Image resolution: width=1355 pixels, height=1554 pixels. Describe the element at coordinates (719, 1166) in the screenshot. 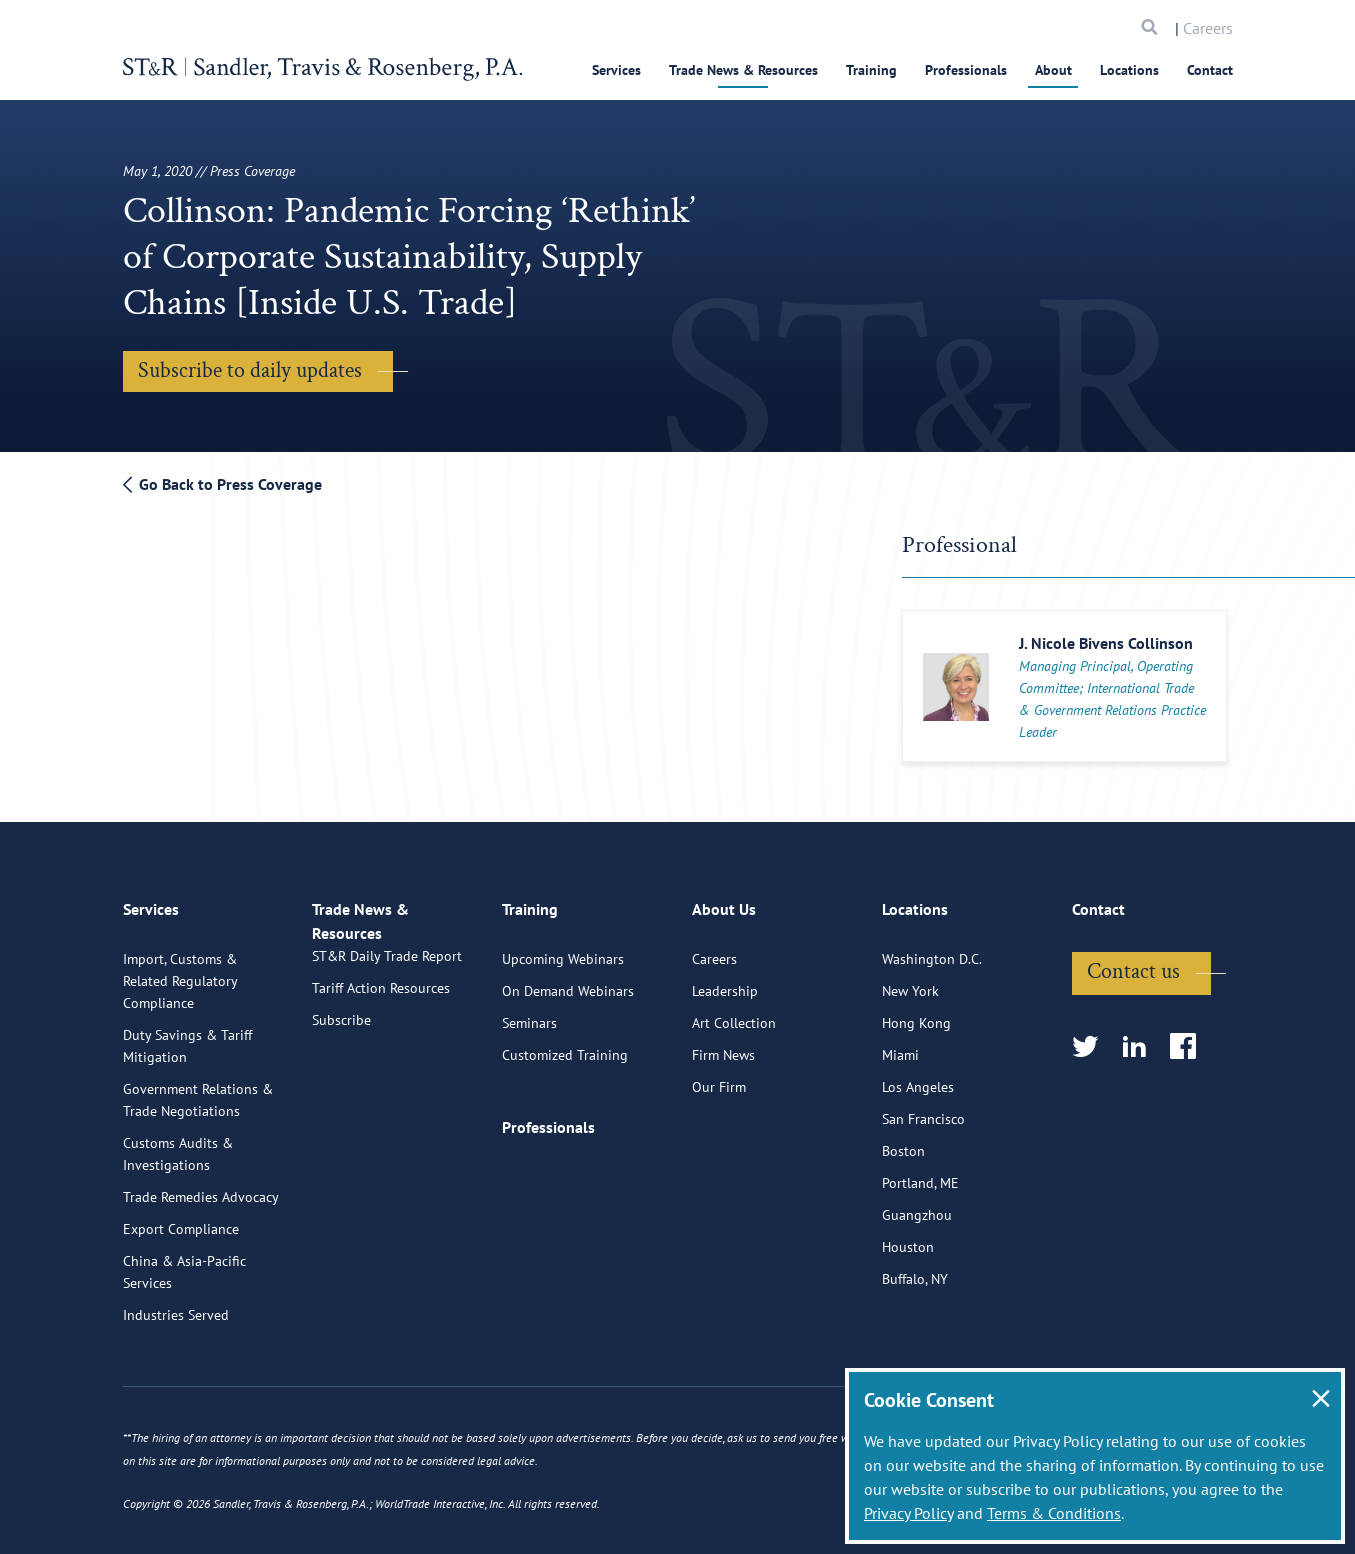

I see `Our Firm` at that location.